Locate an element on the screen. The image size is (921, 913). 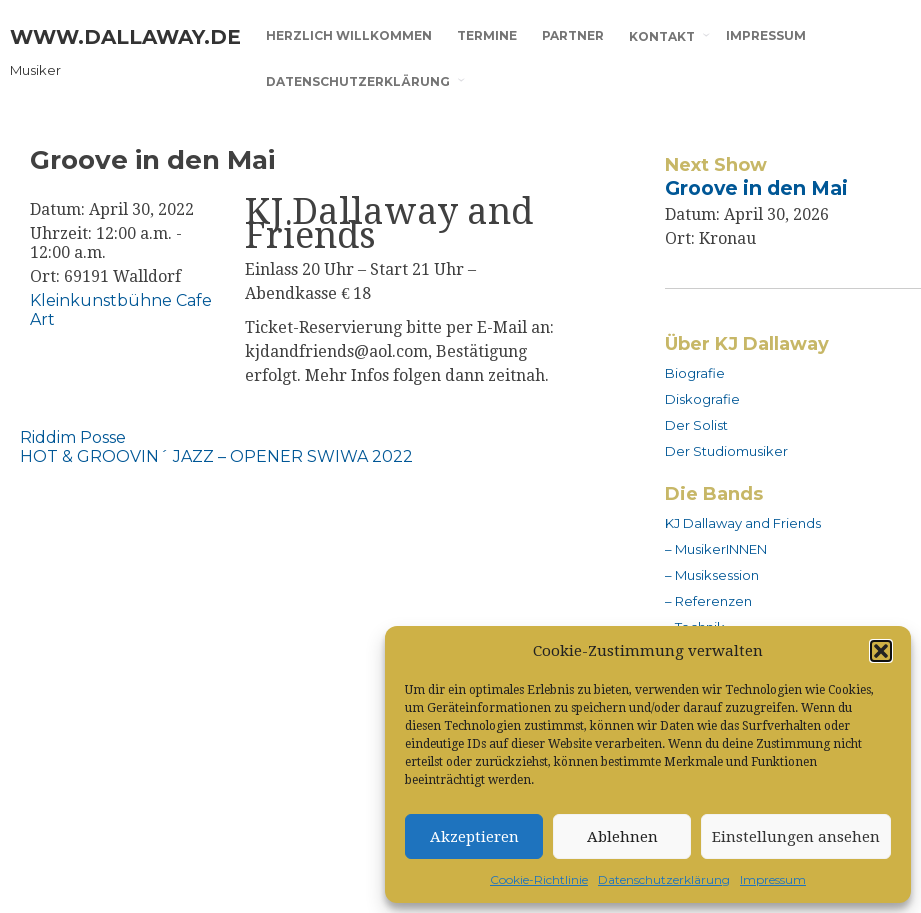
Einstellungen ansehen is located at coordinates (796, 837).